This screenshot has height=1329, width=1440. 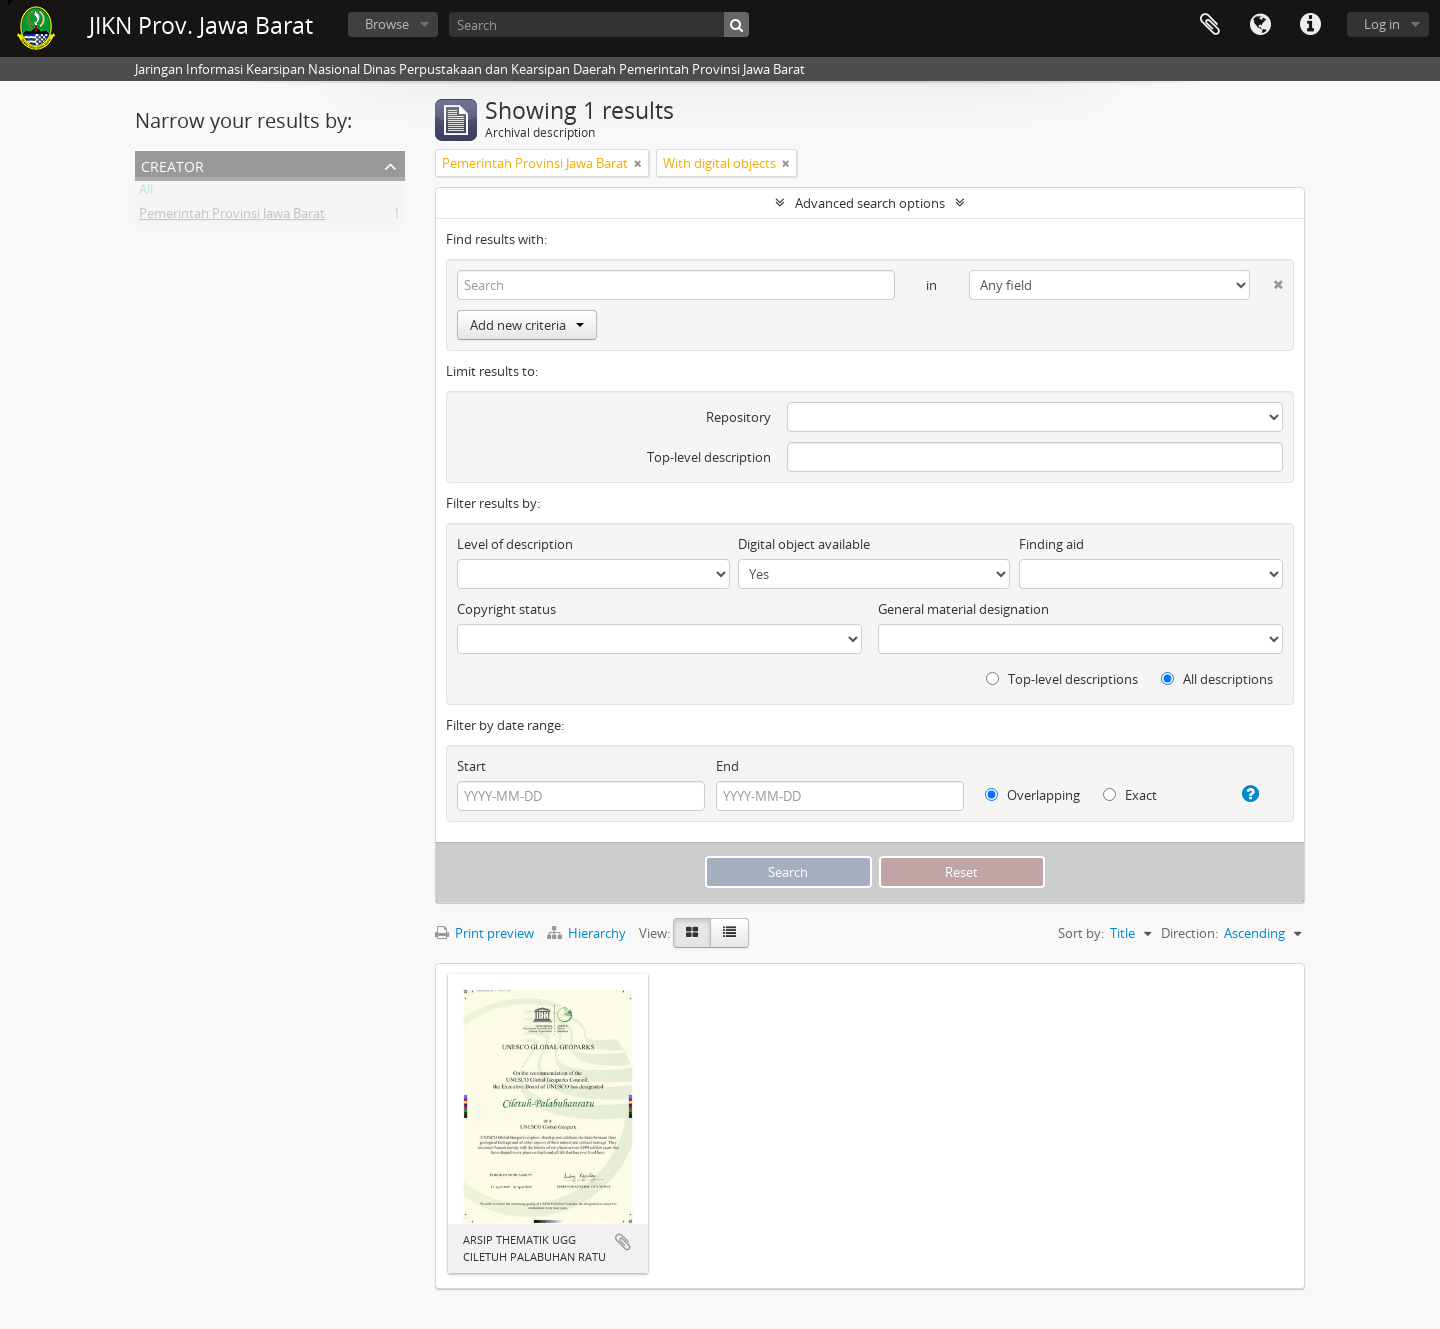 I want to click on Browse, so click(x=387, y=24).